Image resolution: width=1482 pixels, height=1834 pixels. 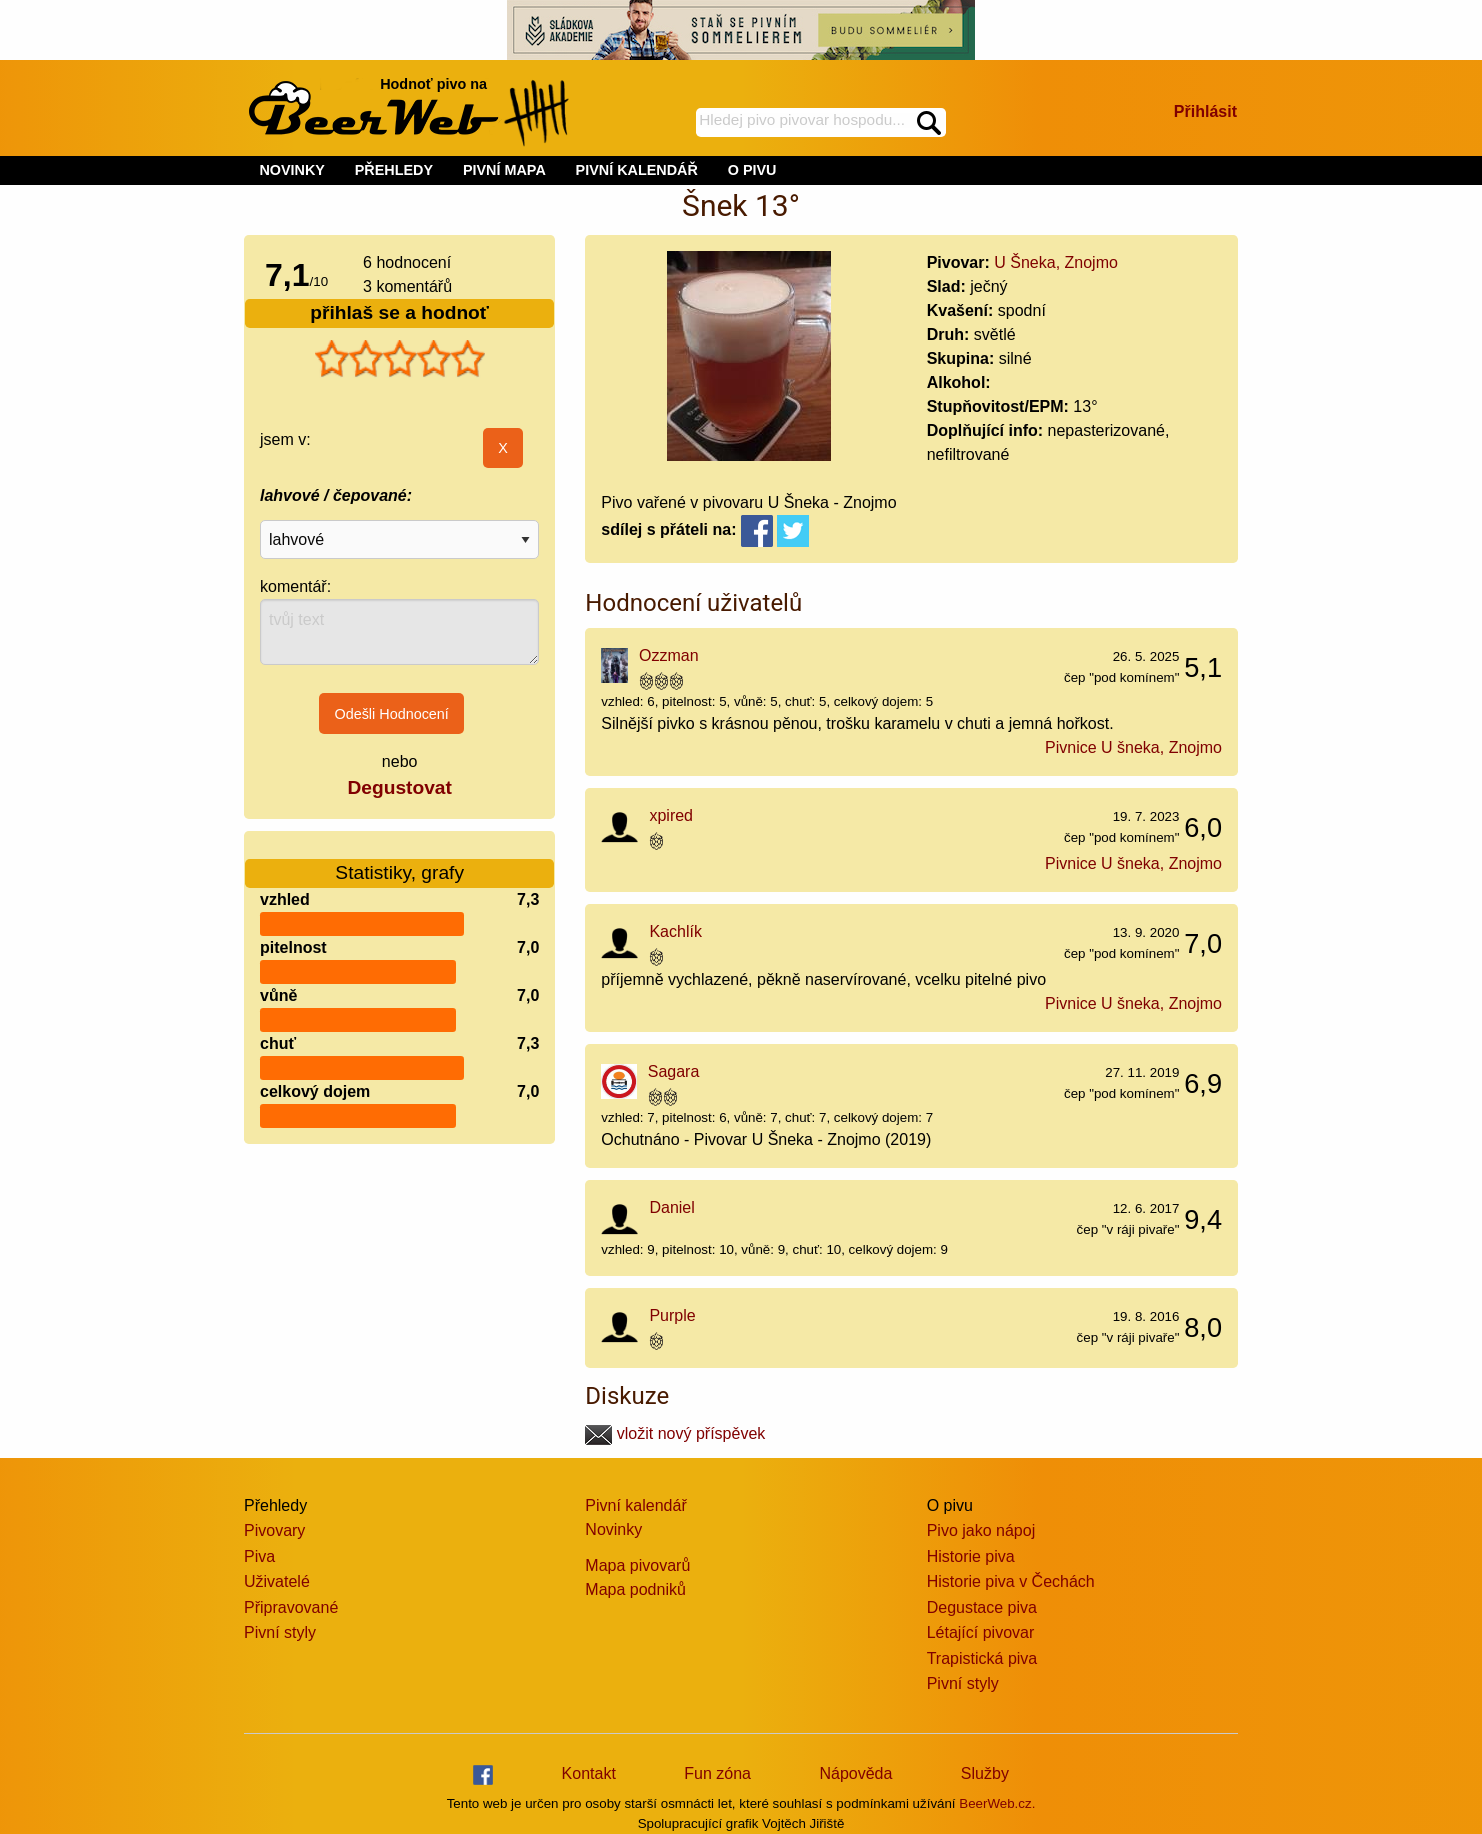 I want to click on Statistiky, grafy, so click(x=399, y=860).